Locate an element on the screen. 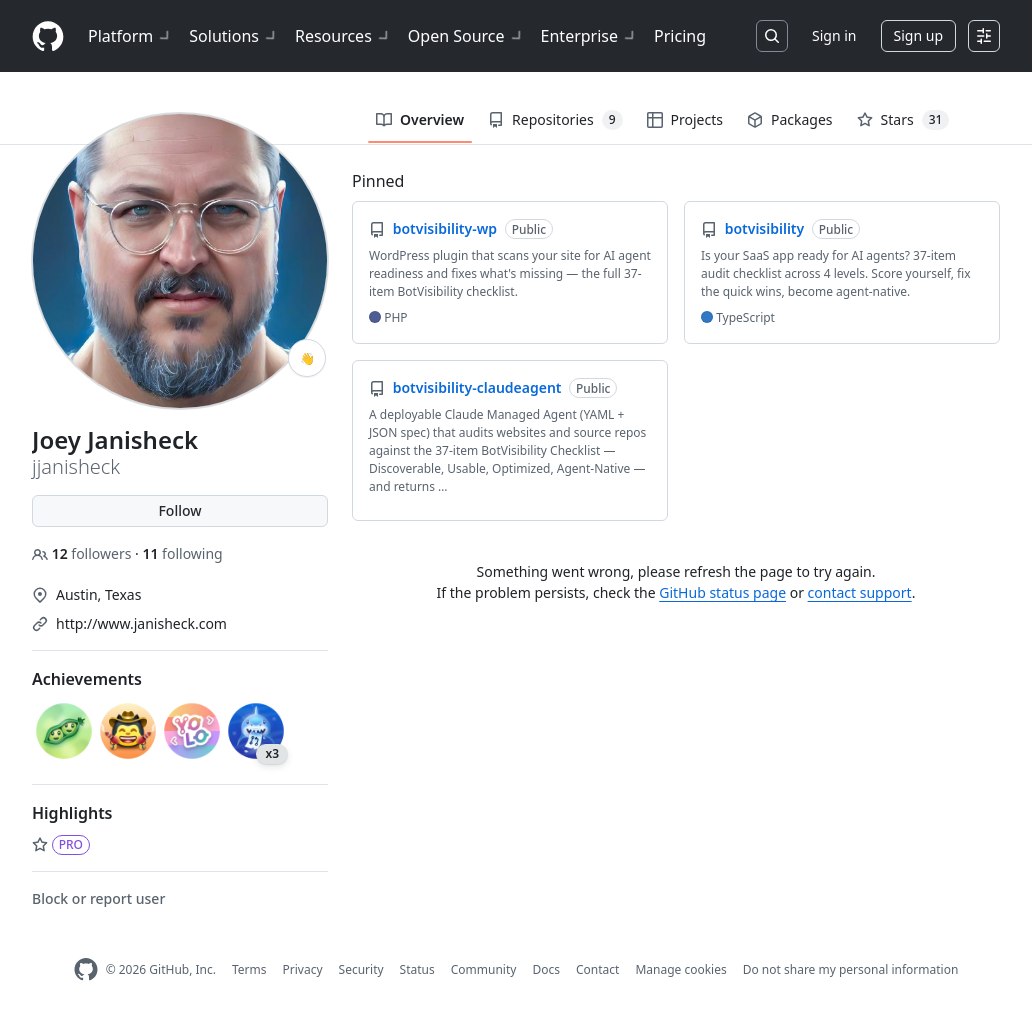 This screenshot has width=1032, height=1022. [Search or jump to…] is located at coordinates (772, 36).